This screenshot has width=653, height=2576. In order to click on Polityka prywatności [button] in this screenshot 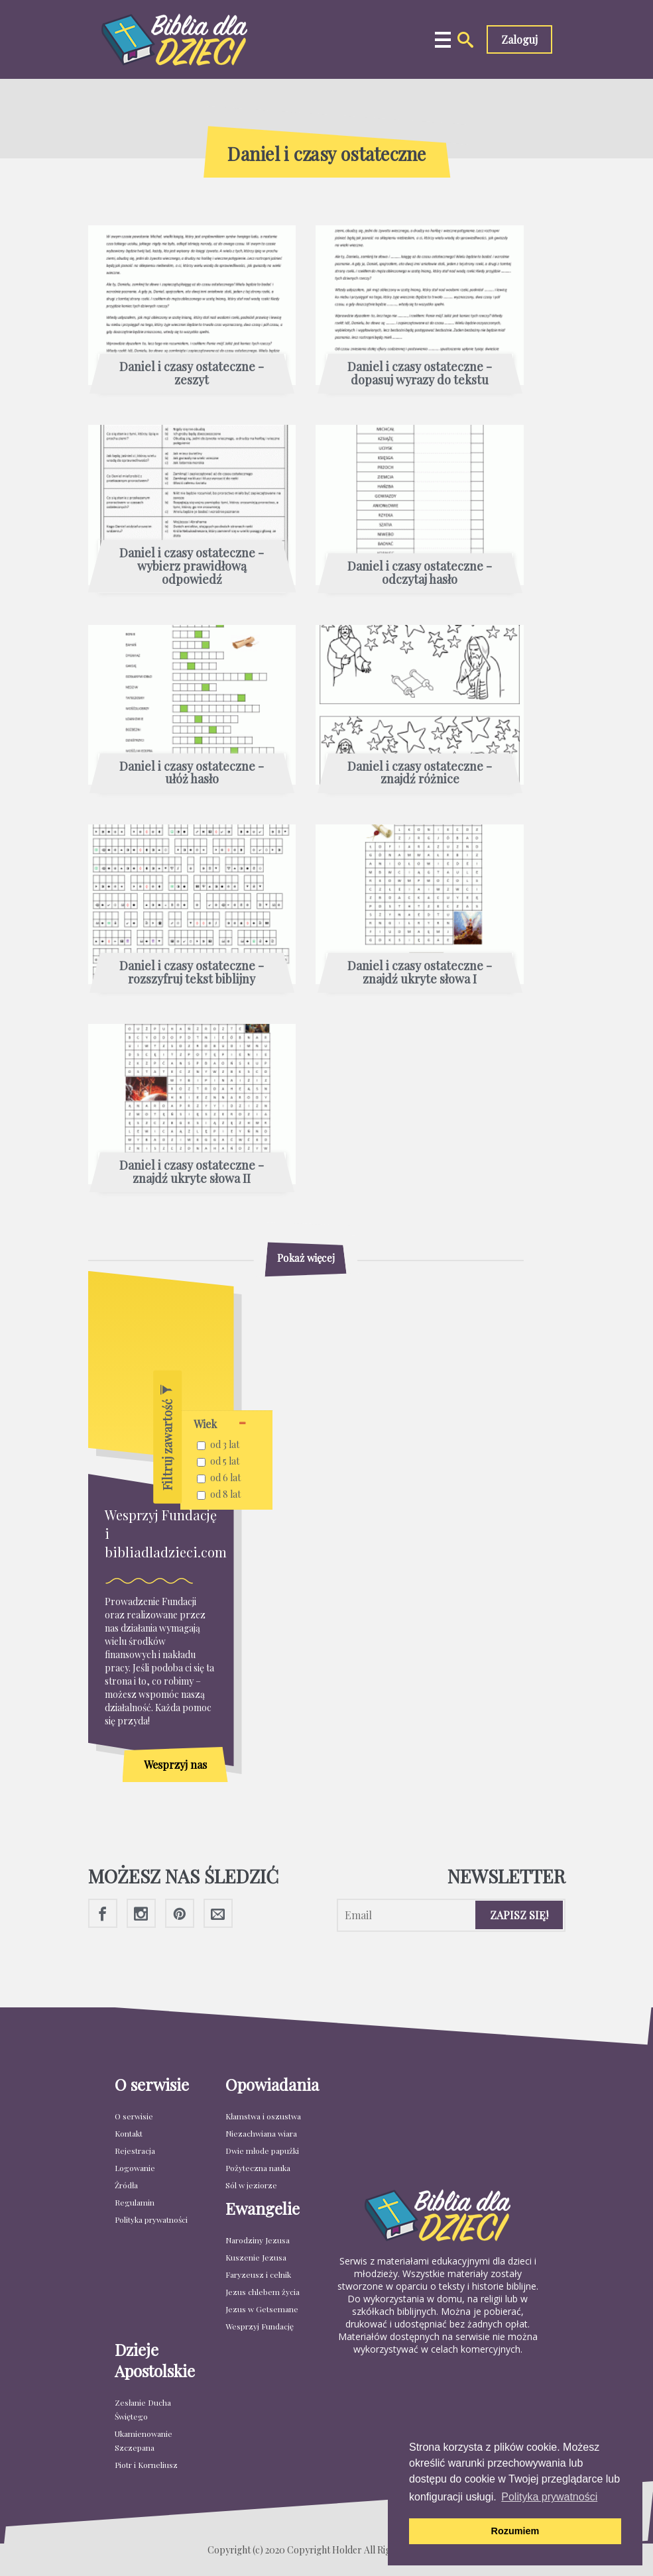, I will do `click(549, 2496)`.